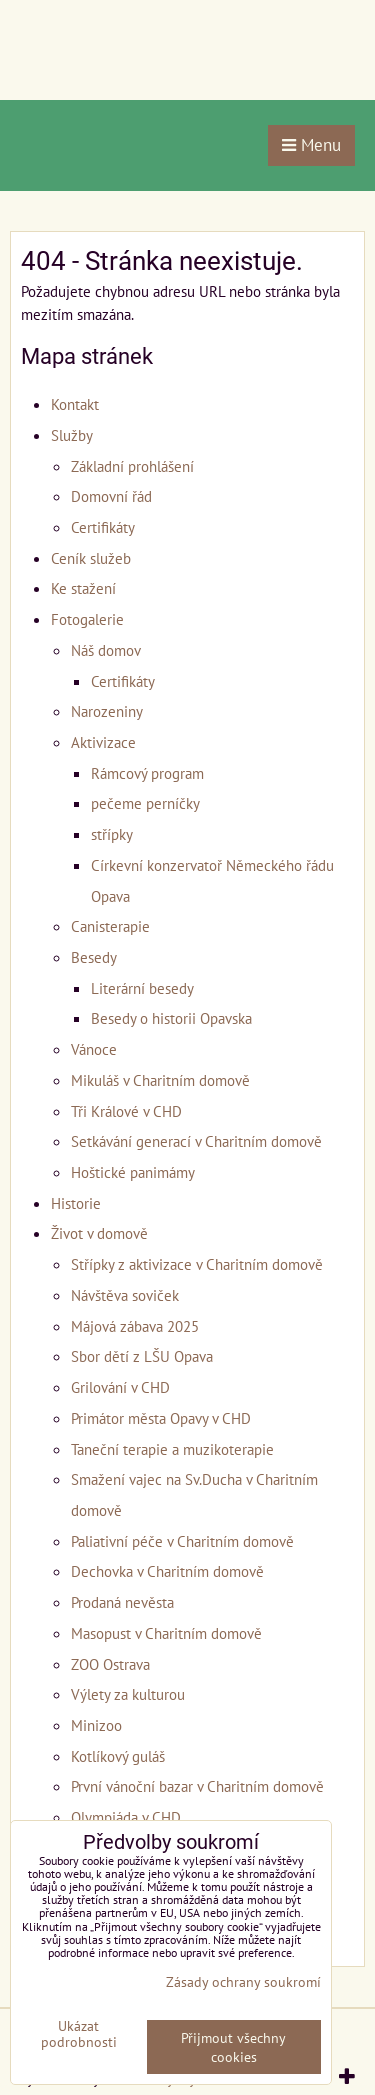  Describe the element at coordinates (233, 2047) in the screenshot. I see `Přijmout všechny cookies` at that location.